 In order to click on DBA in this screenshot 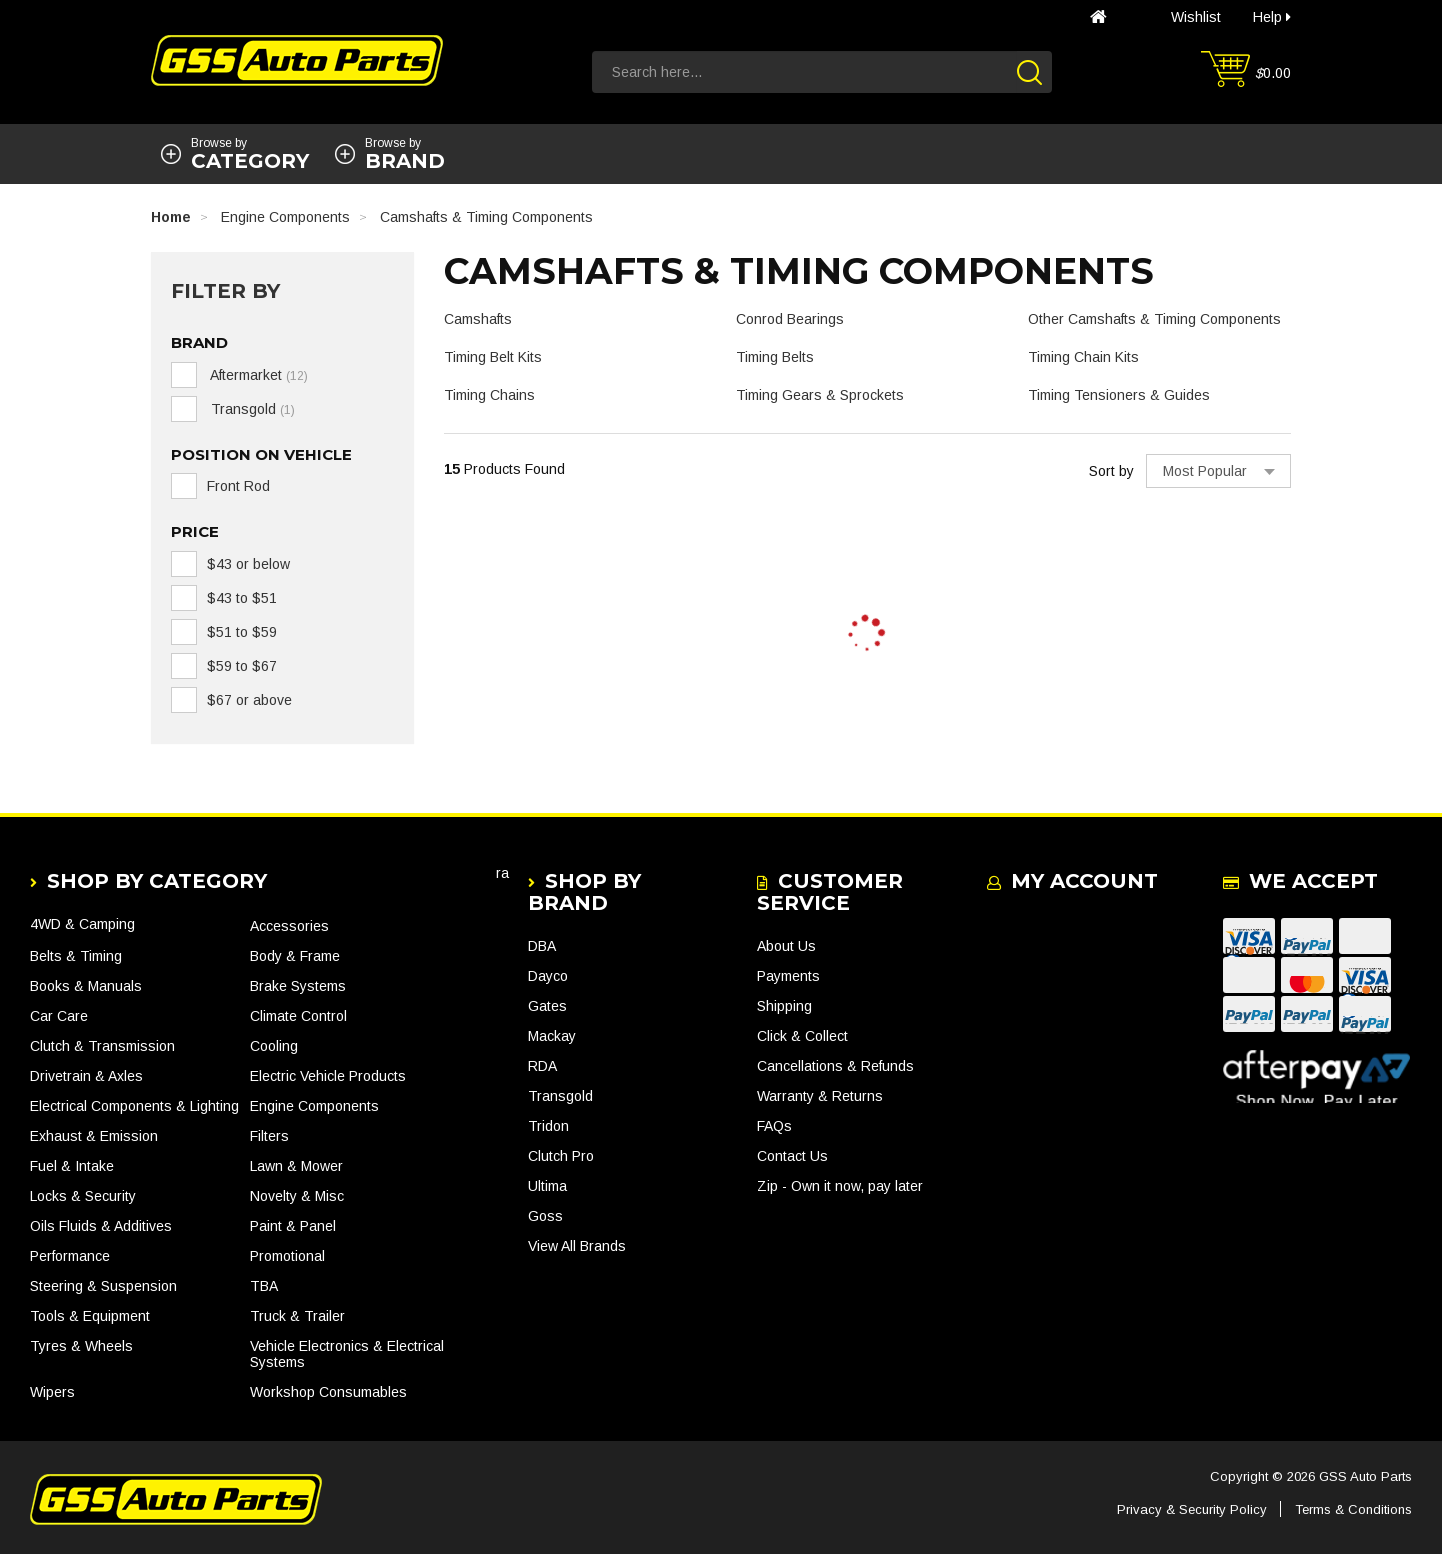, I will do `click(542, 946)`.